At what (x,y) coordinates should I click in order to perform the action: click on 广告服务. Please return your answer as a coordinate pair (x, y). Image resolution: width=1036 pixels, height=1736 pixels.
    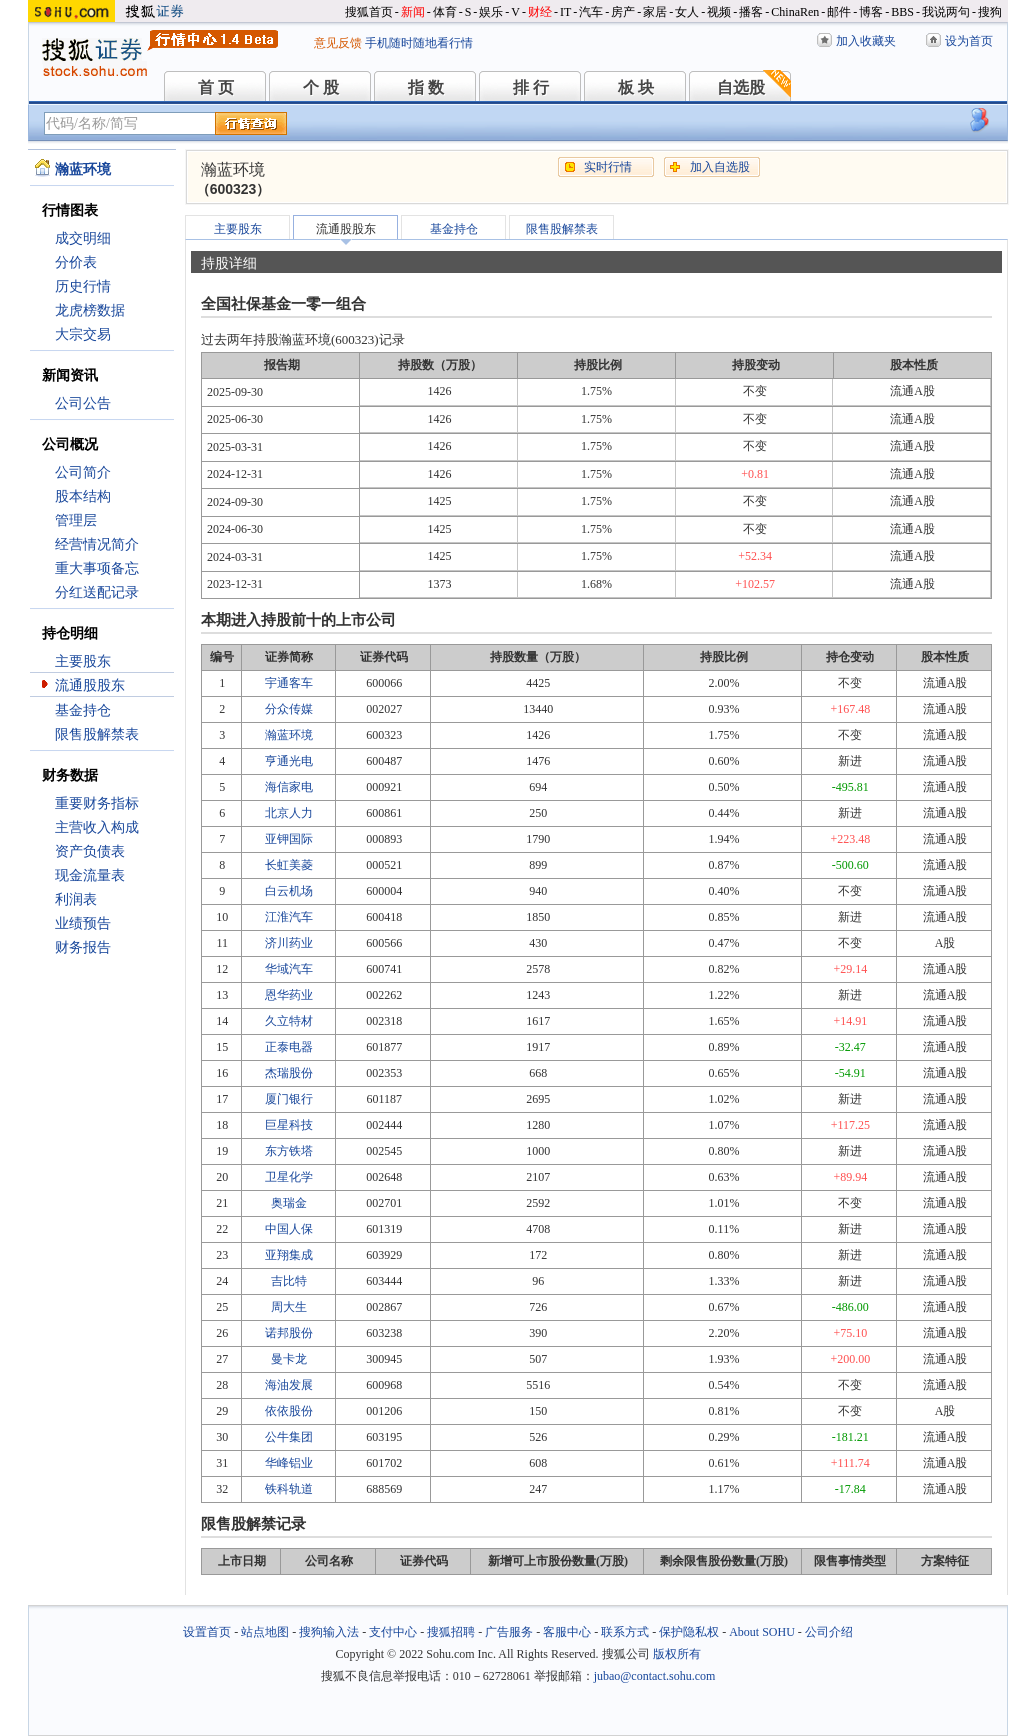
    Looking at the image, I should click on (509, 1632).